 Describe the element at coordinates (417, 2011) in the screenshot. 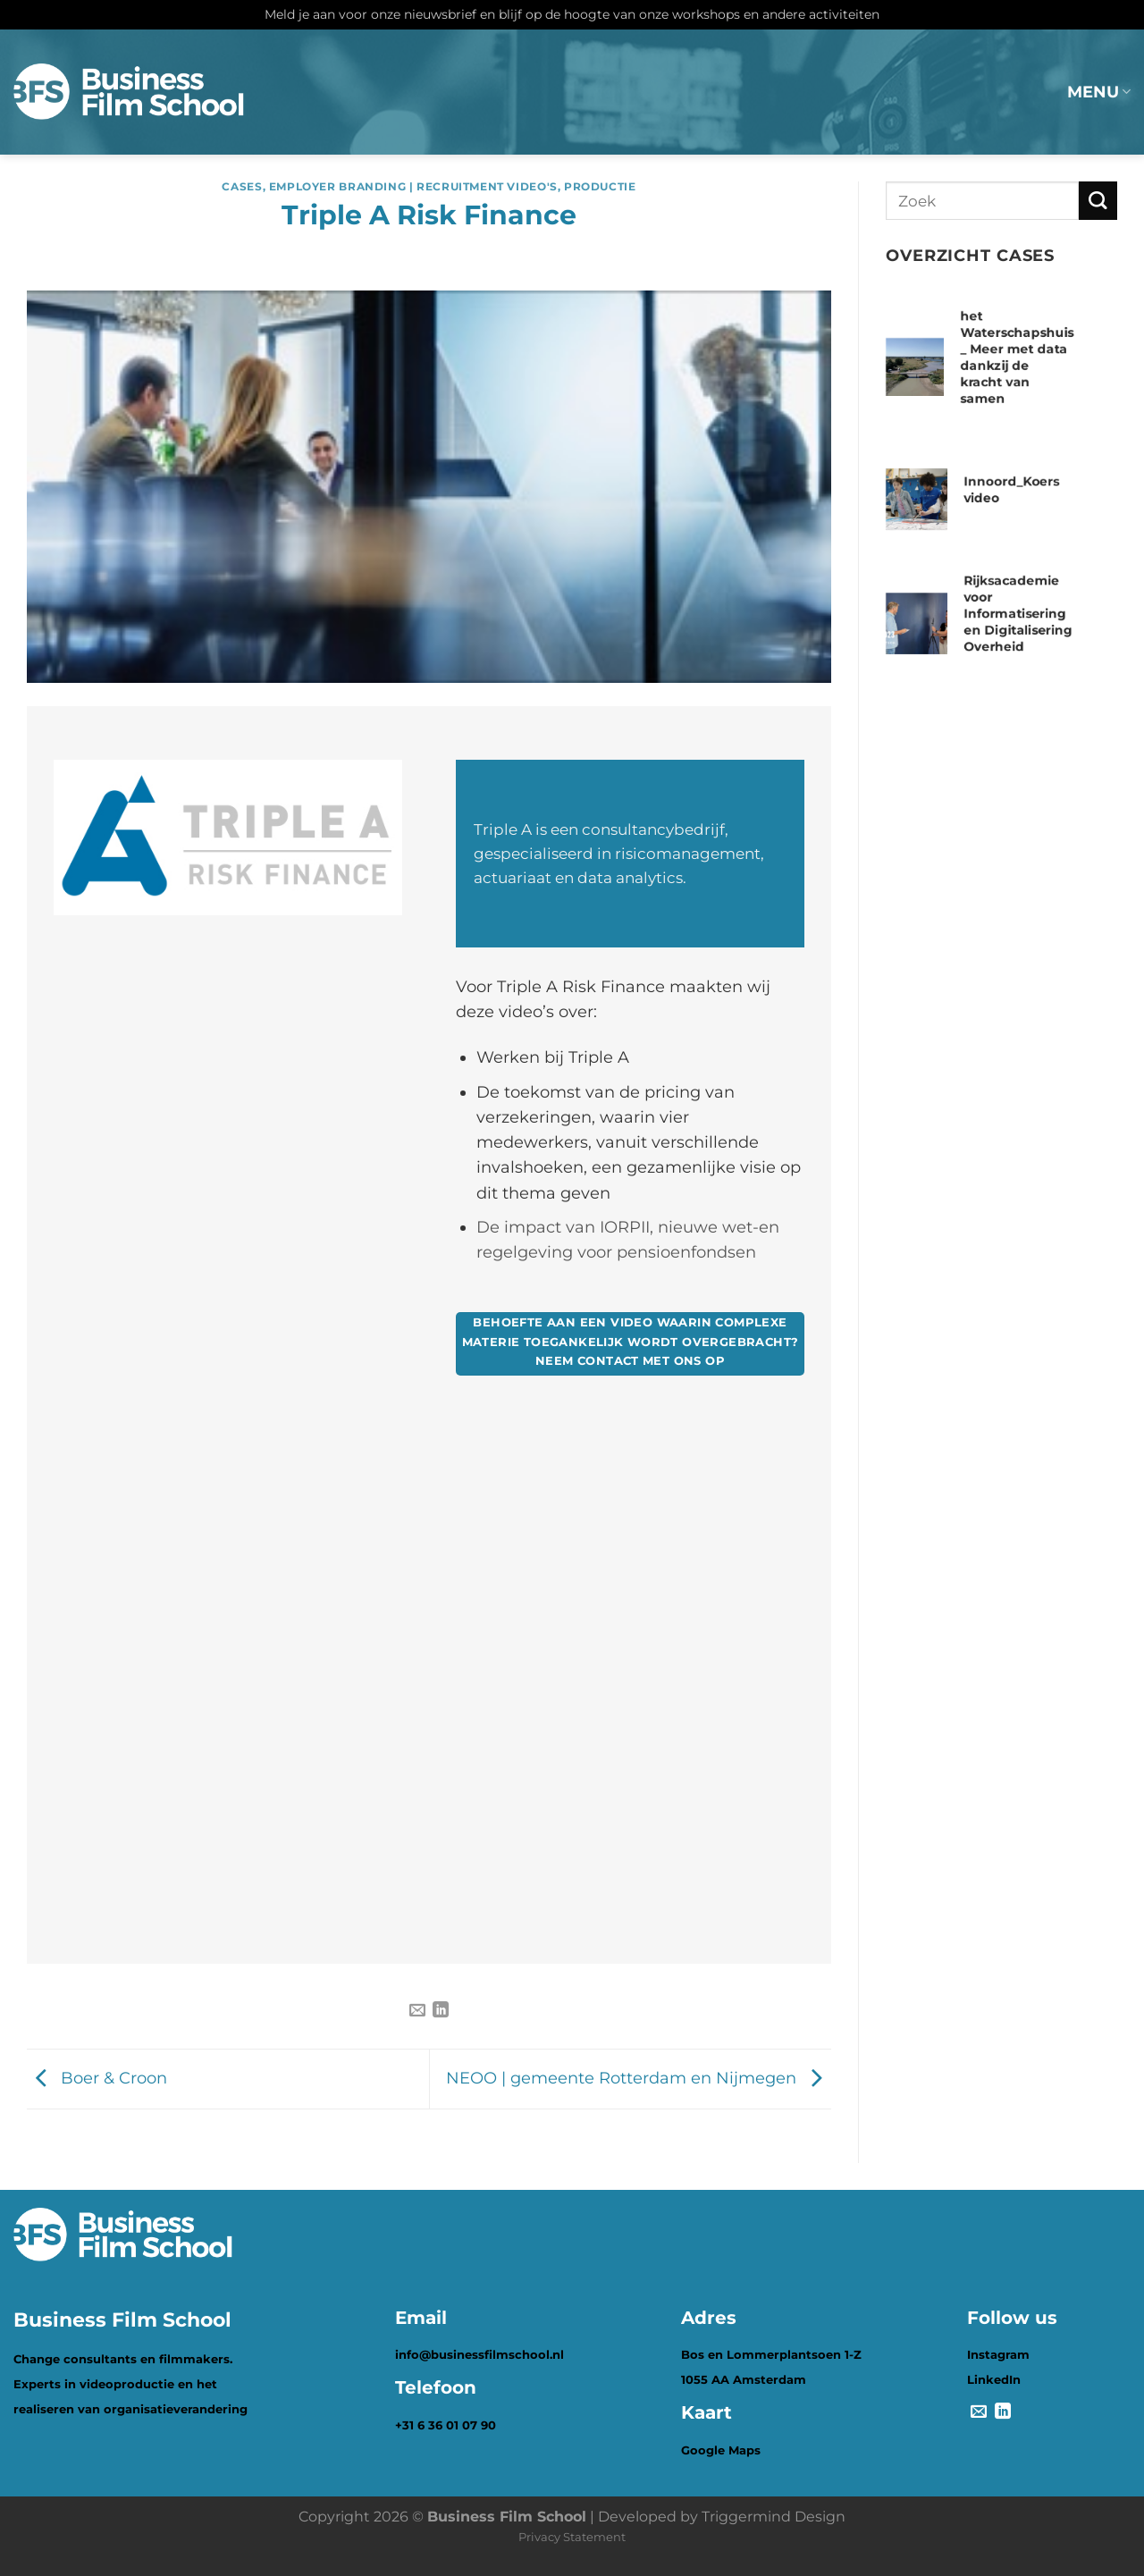

I see `[Stuur door naar een vriend]` at that location.